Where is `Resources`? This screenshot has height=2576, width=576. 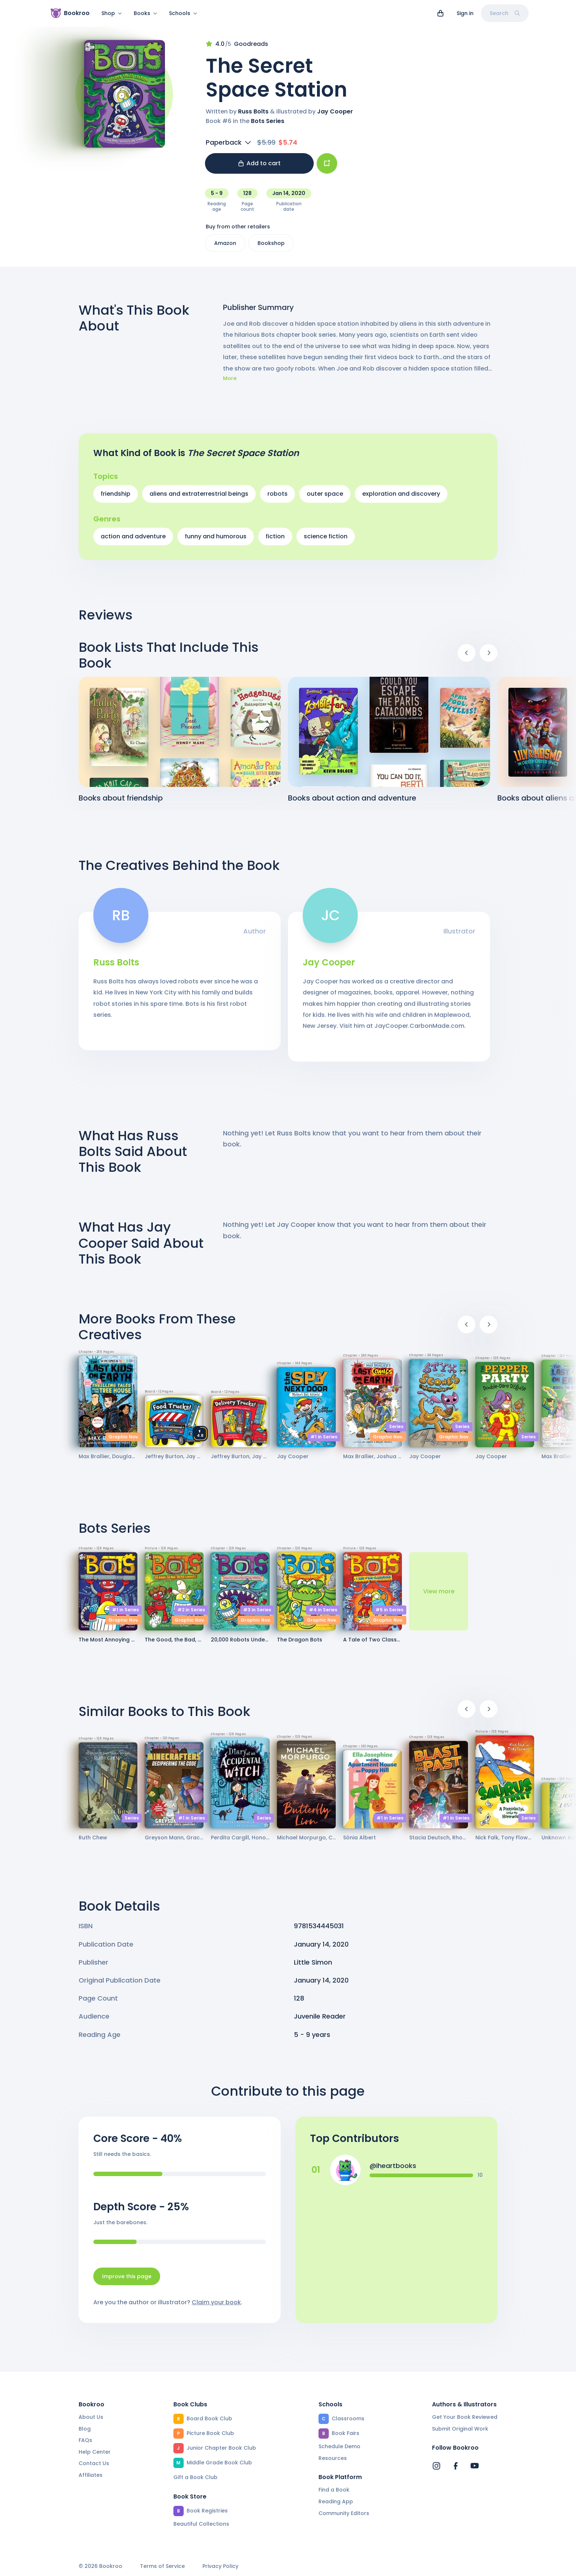
Resources is located at coordinates (332, 2458).